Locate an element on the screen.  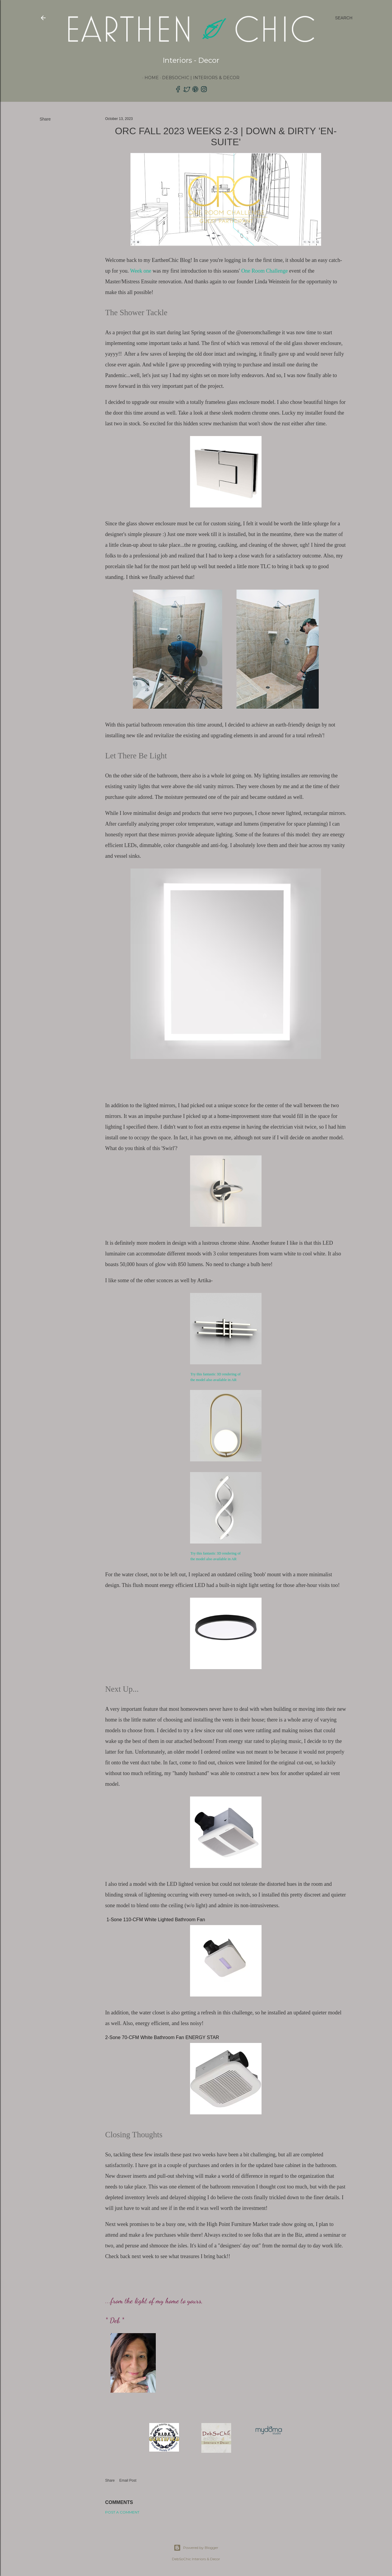
DebSoChic | Interiors & Decor is located at coordinates (199, 77).